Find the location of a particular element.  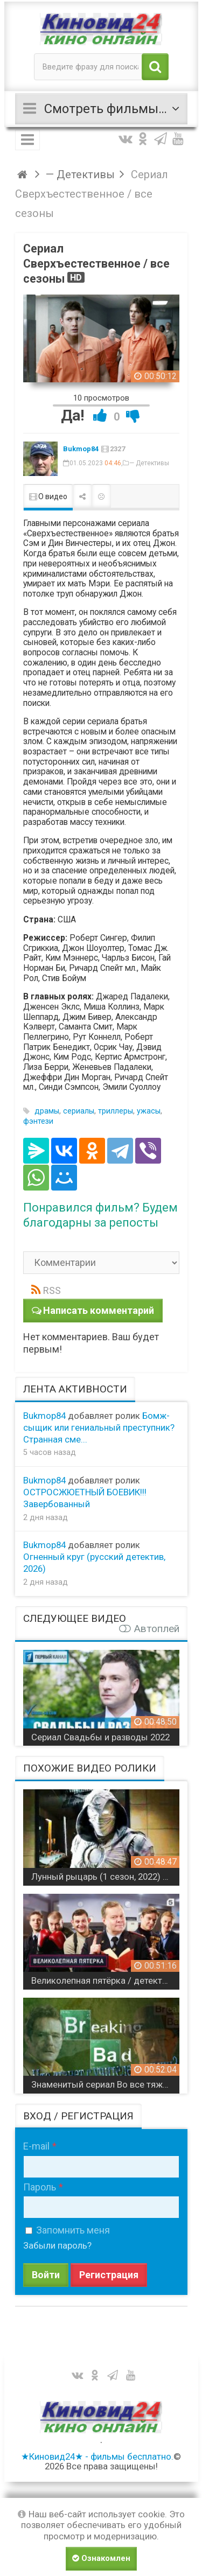

О видео is located at coordinates (48, 496).